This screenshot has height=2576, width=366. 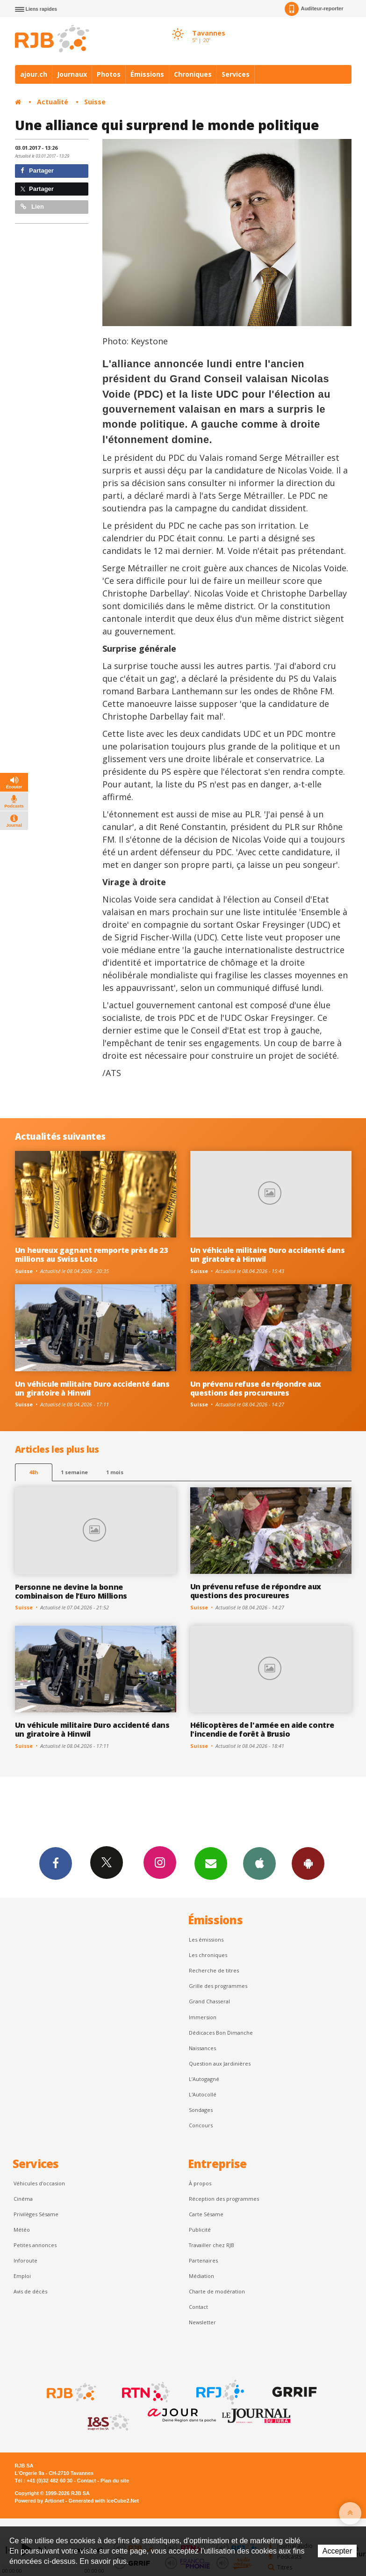 What do you see at coordinates (214, 1970) in the screenshot?
I see `Recherche de titres` at bounding box center [214, 1970].